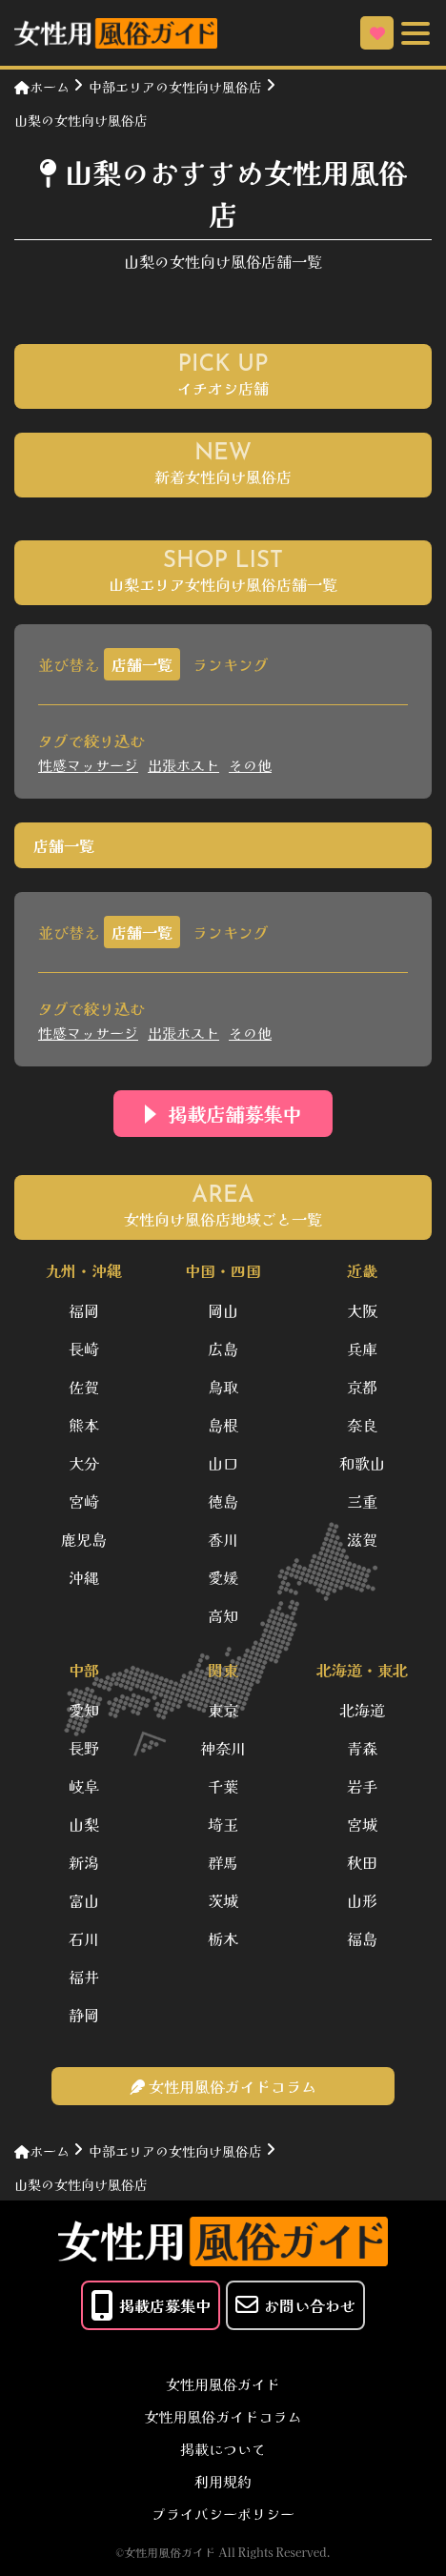  I want to click on 山梨, so click(84, 1824).